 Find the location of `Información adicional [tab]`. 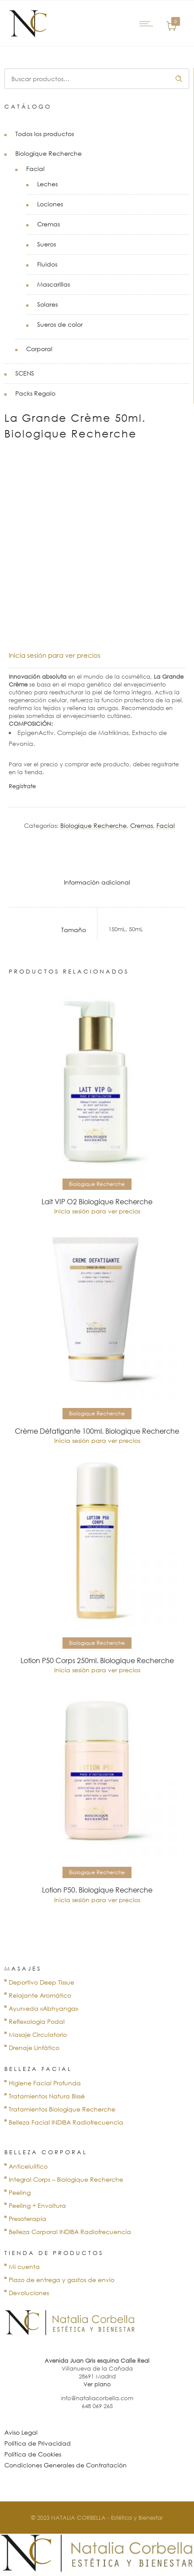

Información adicional [tab] is located at coordinates (97, 882).